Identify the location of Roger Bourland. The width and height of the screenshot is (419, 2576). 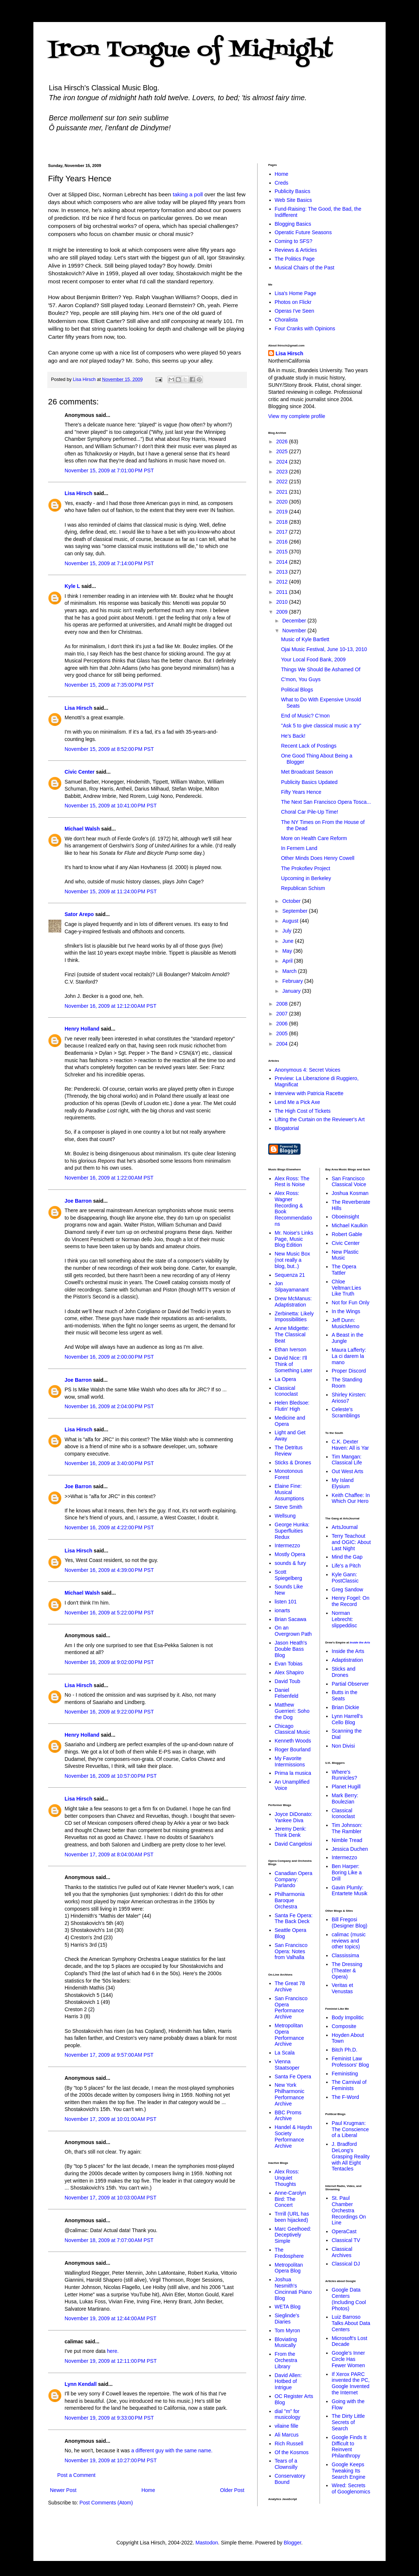
(293, 1749).